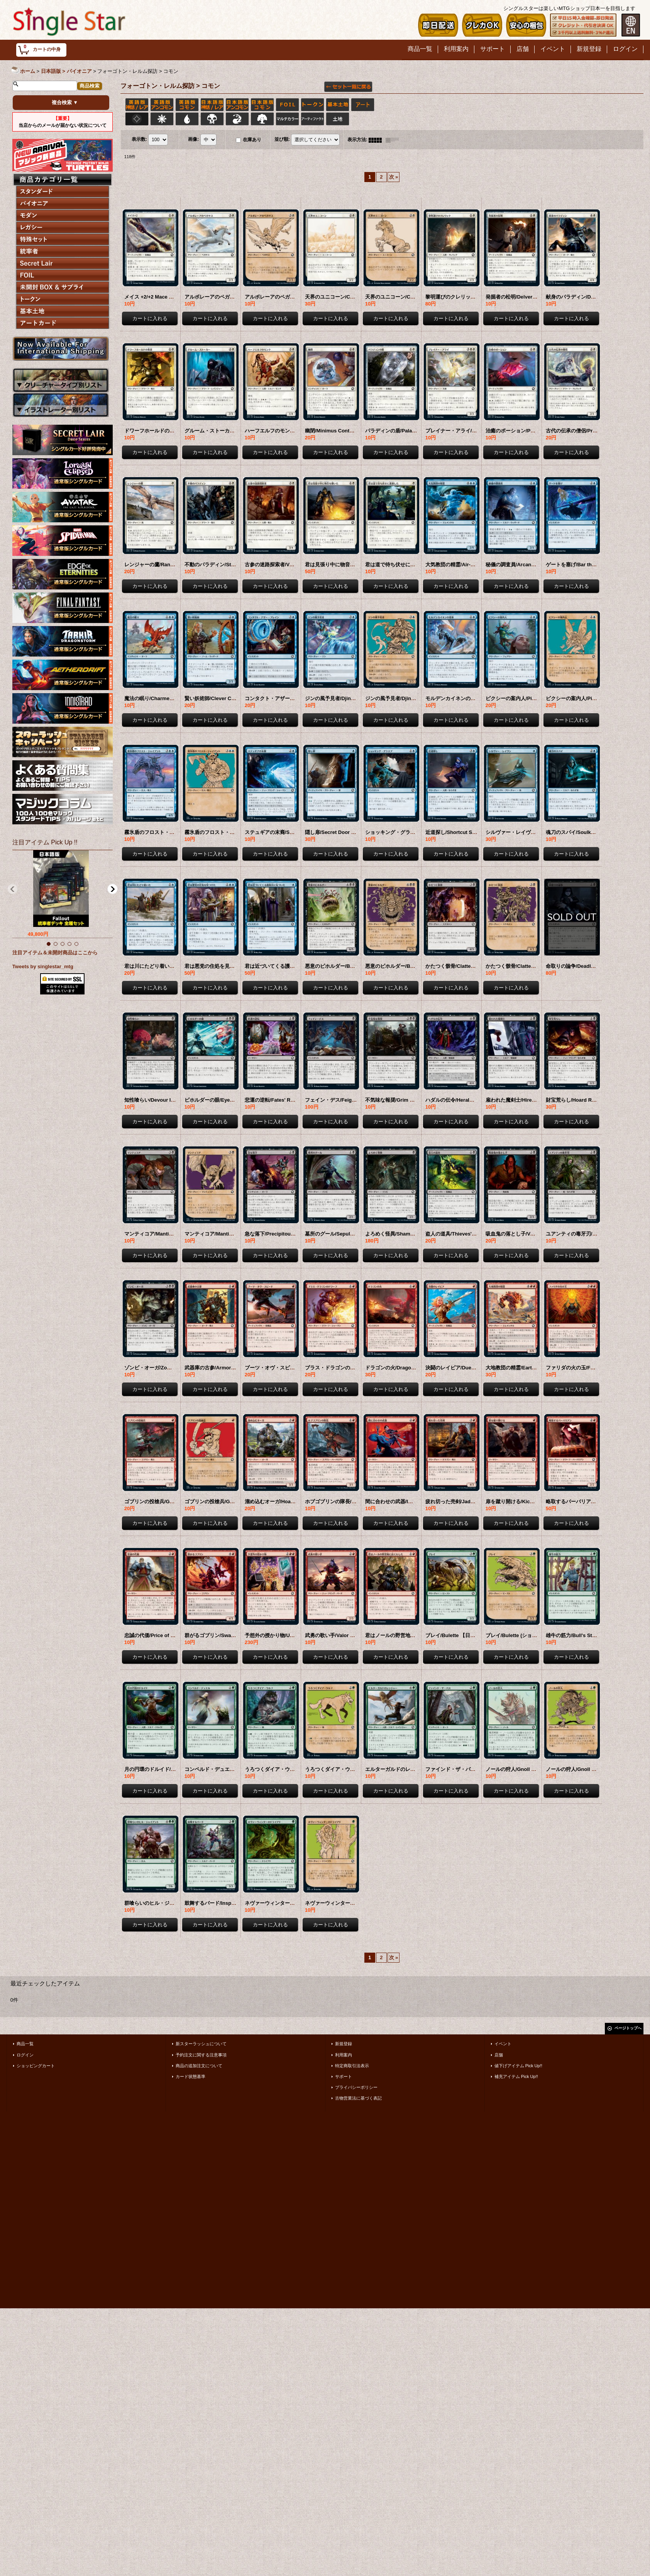 The image size is (650, 2576). What do you see at coordinates (356, 2087) in the screenshot?
I see `プライバシーポリシー` at bounding box center [356, 2087].